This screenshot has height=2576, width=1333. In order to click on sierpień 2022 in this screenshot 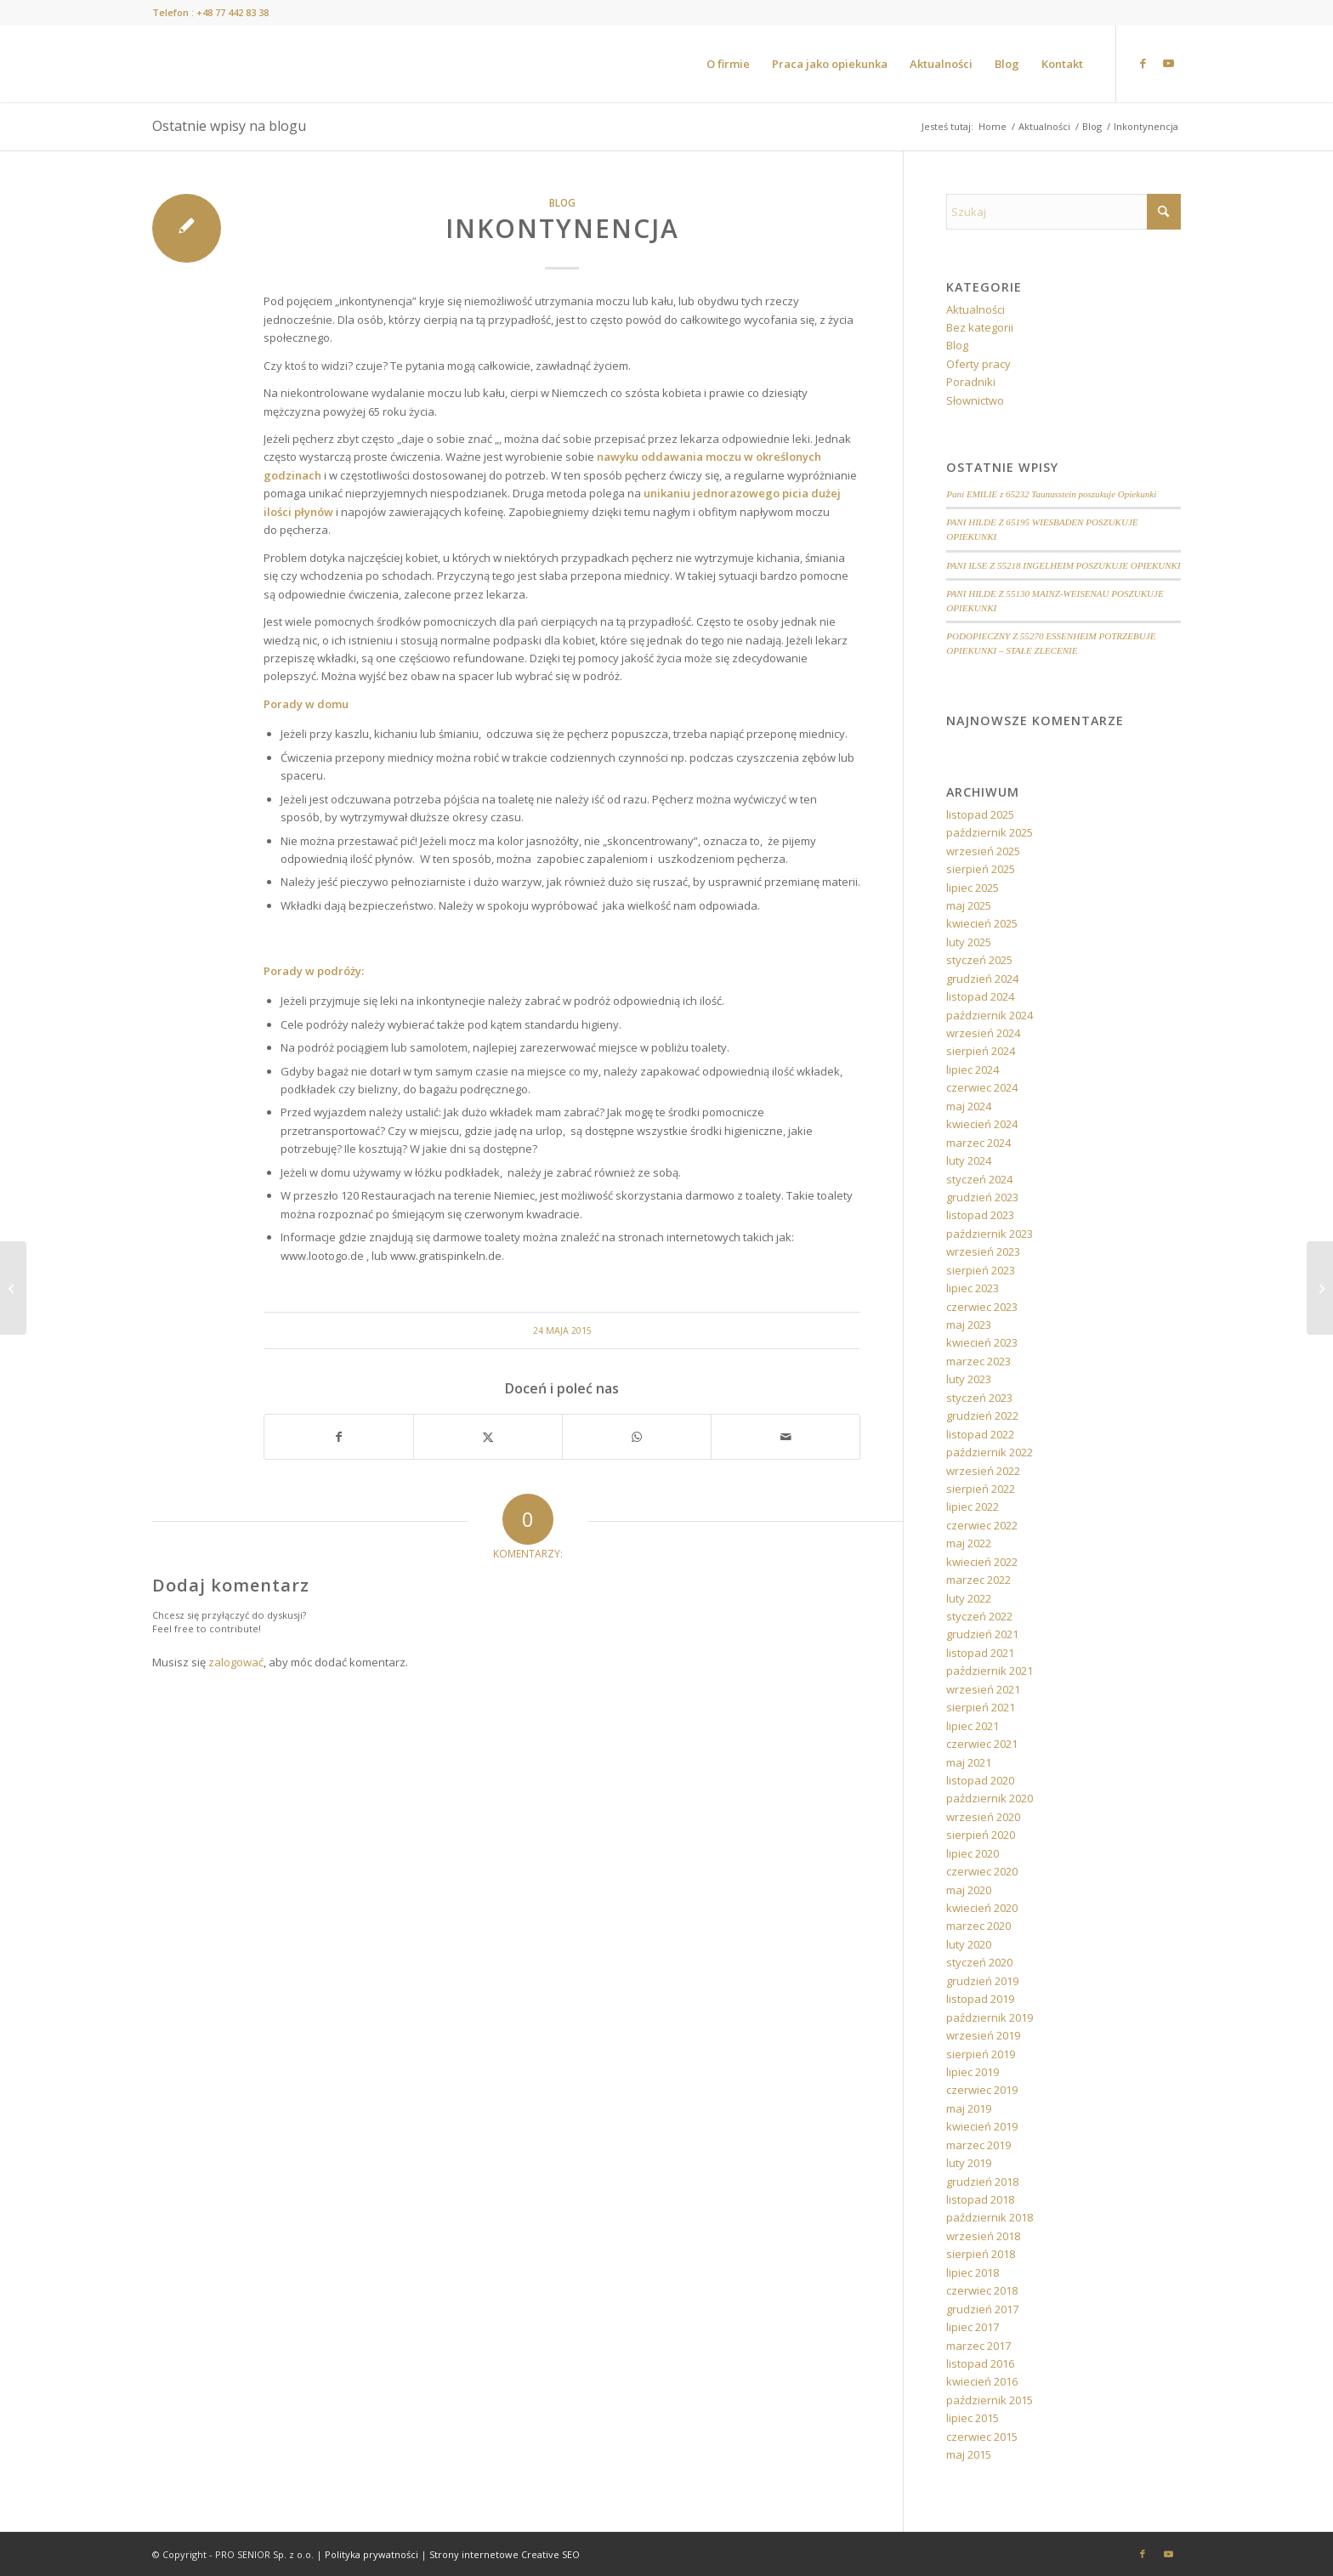, I will do `click(980, 1488)`.